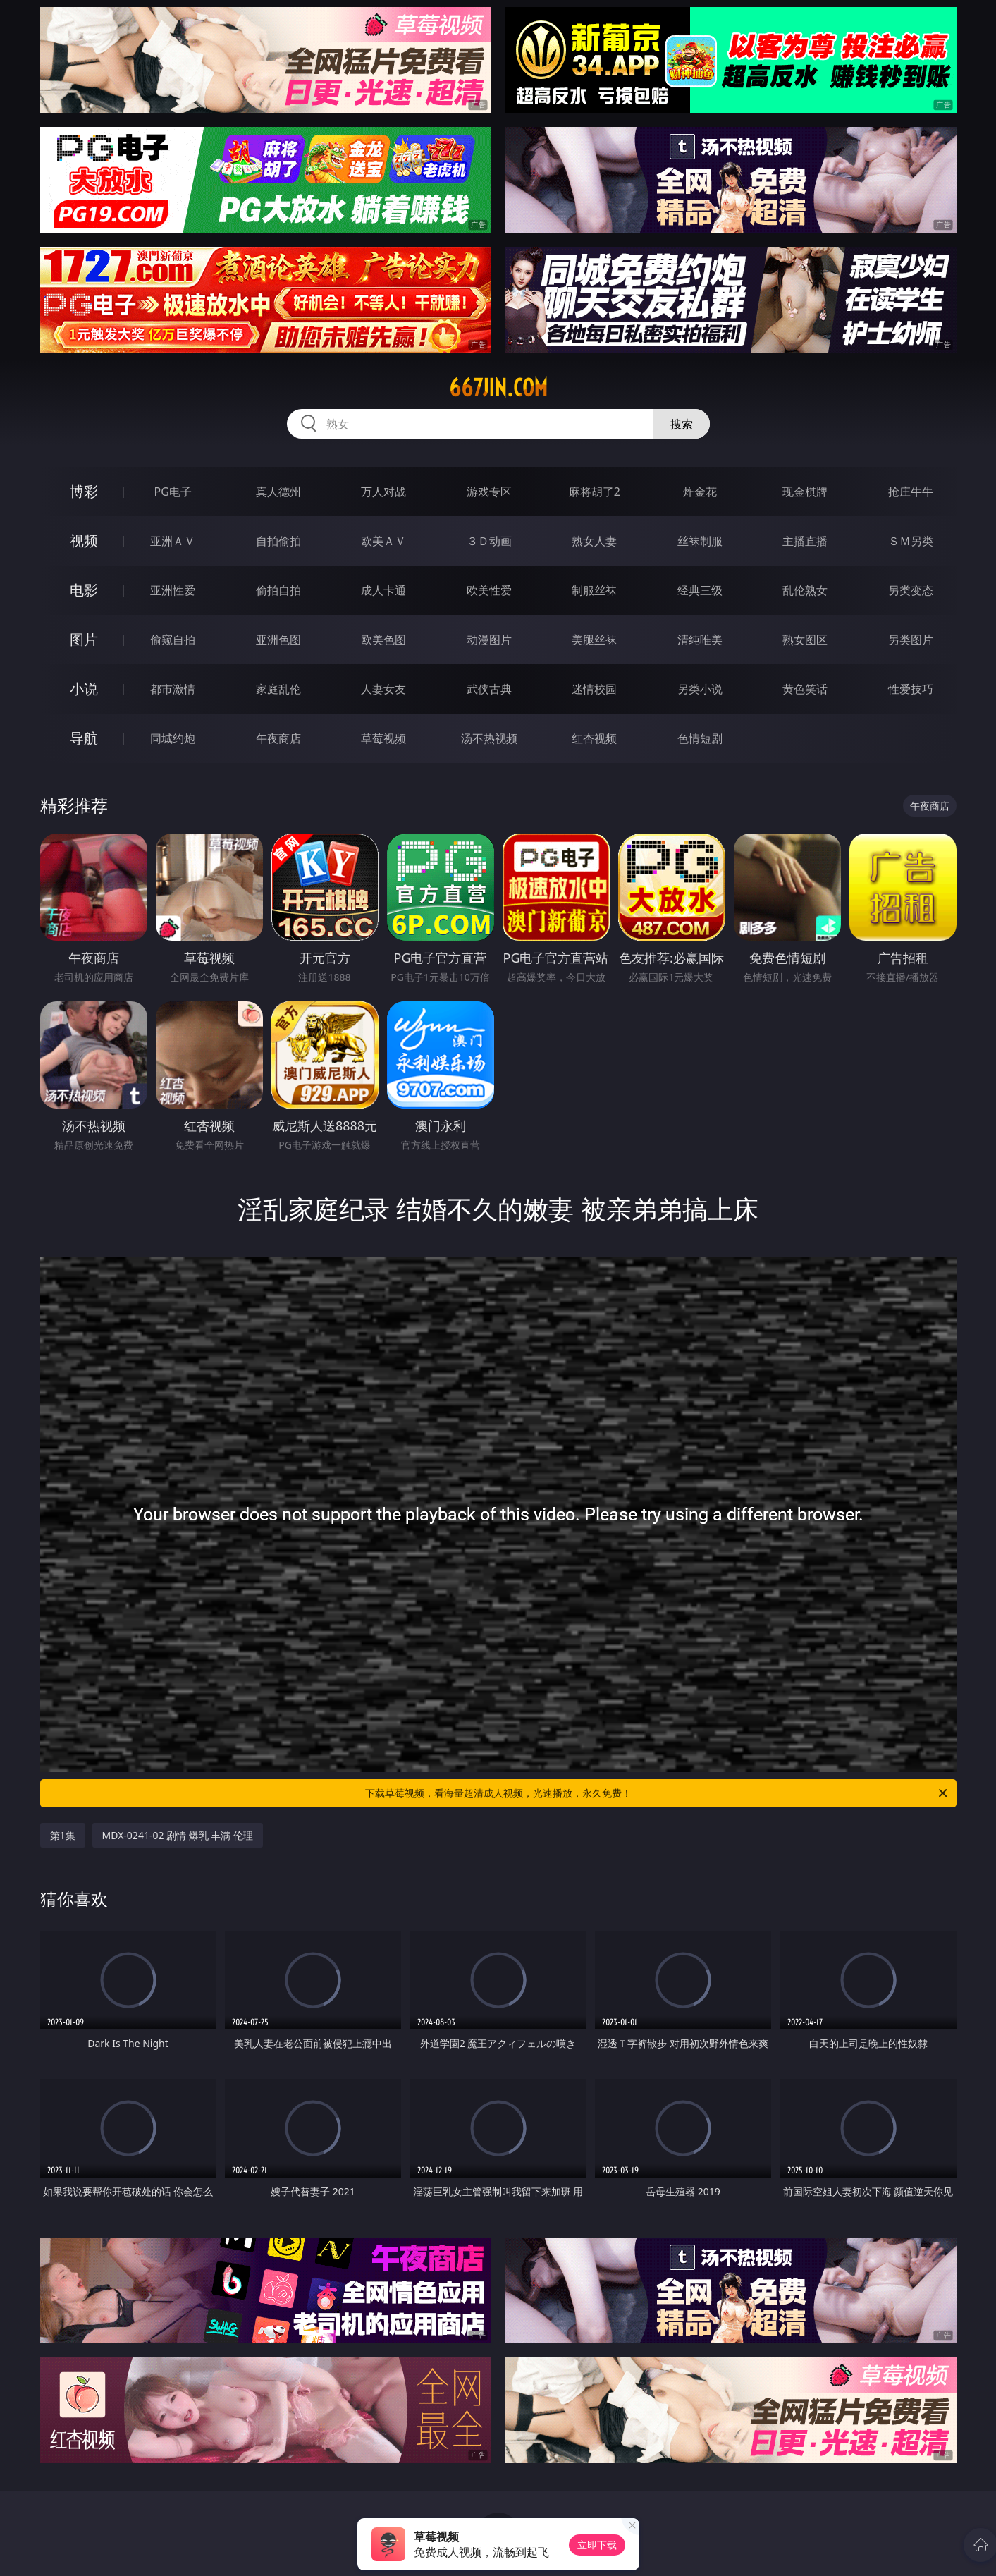 Image resolution: width=996 pixels, height=2576 pixels. Describe the element at coordinates (657, 1793) in the screenshot. I see `下载草莓视频，看海量超清成人视频，光速播放，永久免费！` at that location.